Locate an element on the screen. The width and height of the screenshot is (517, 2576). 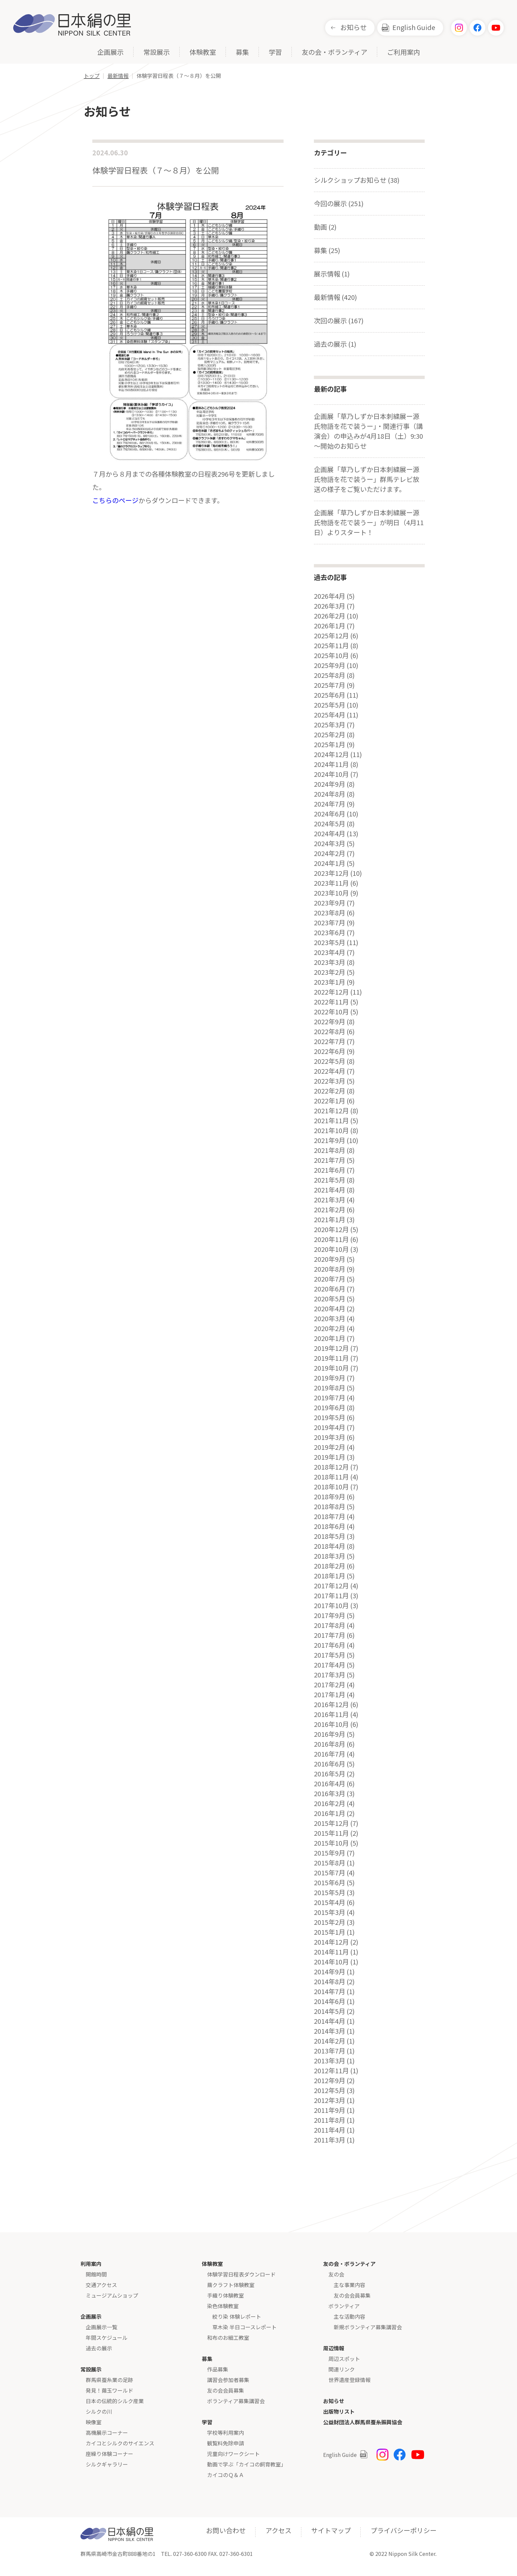
2016年12月 is located at coordinates (331, 1704).